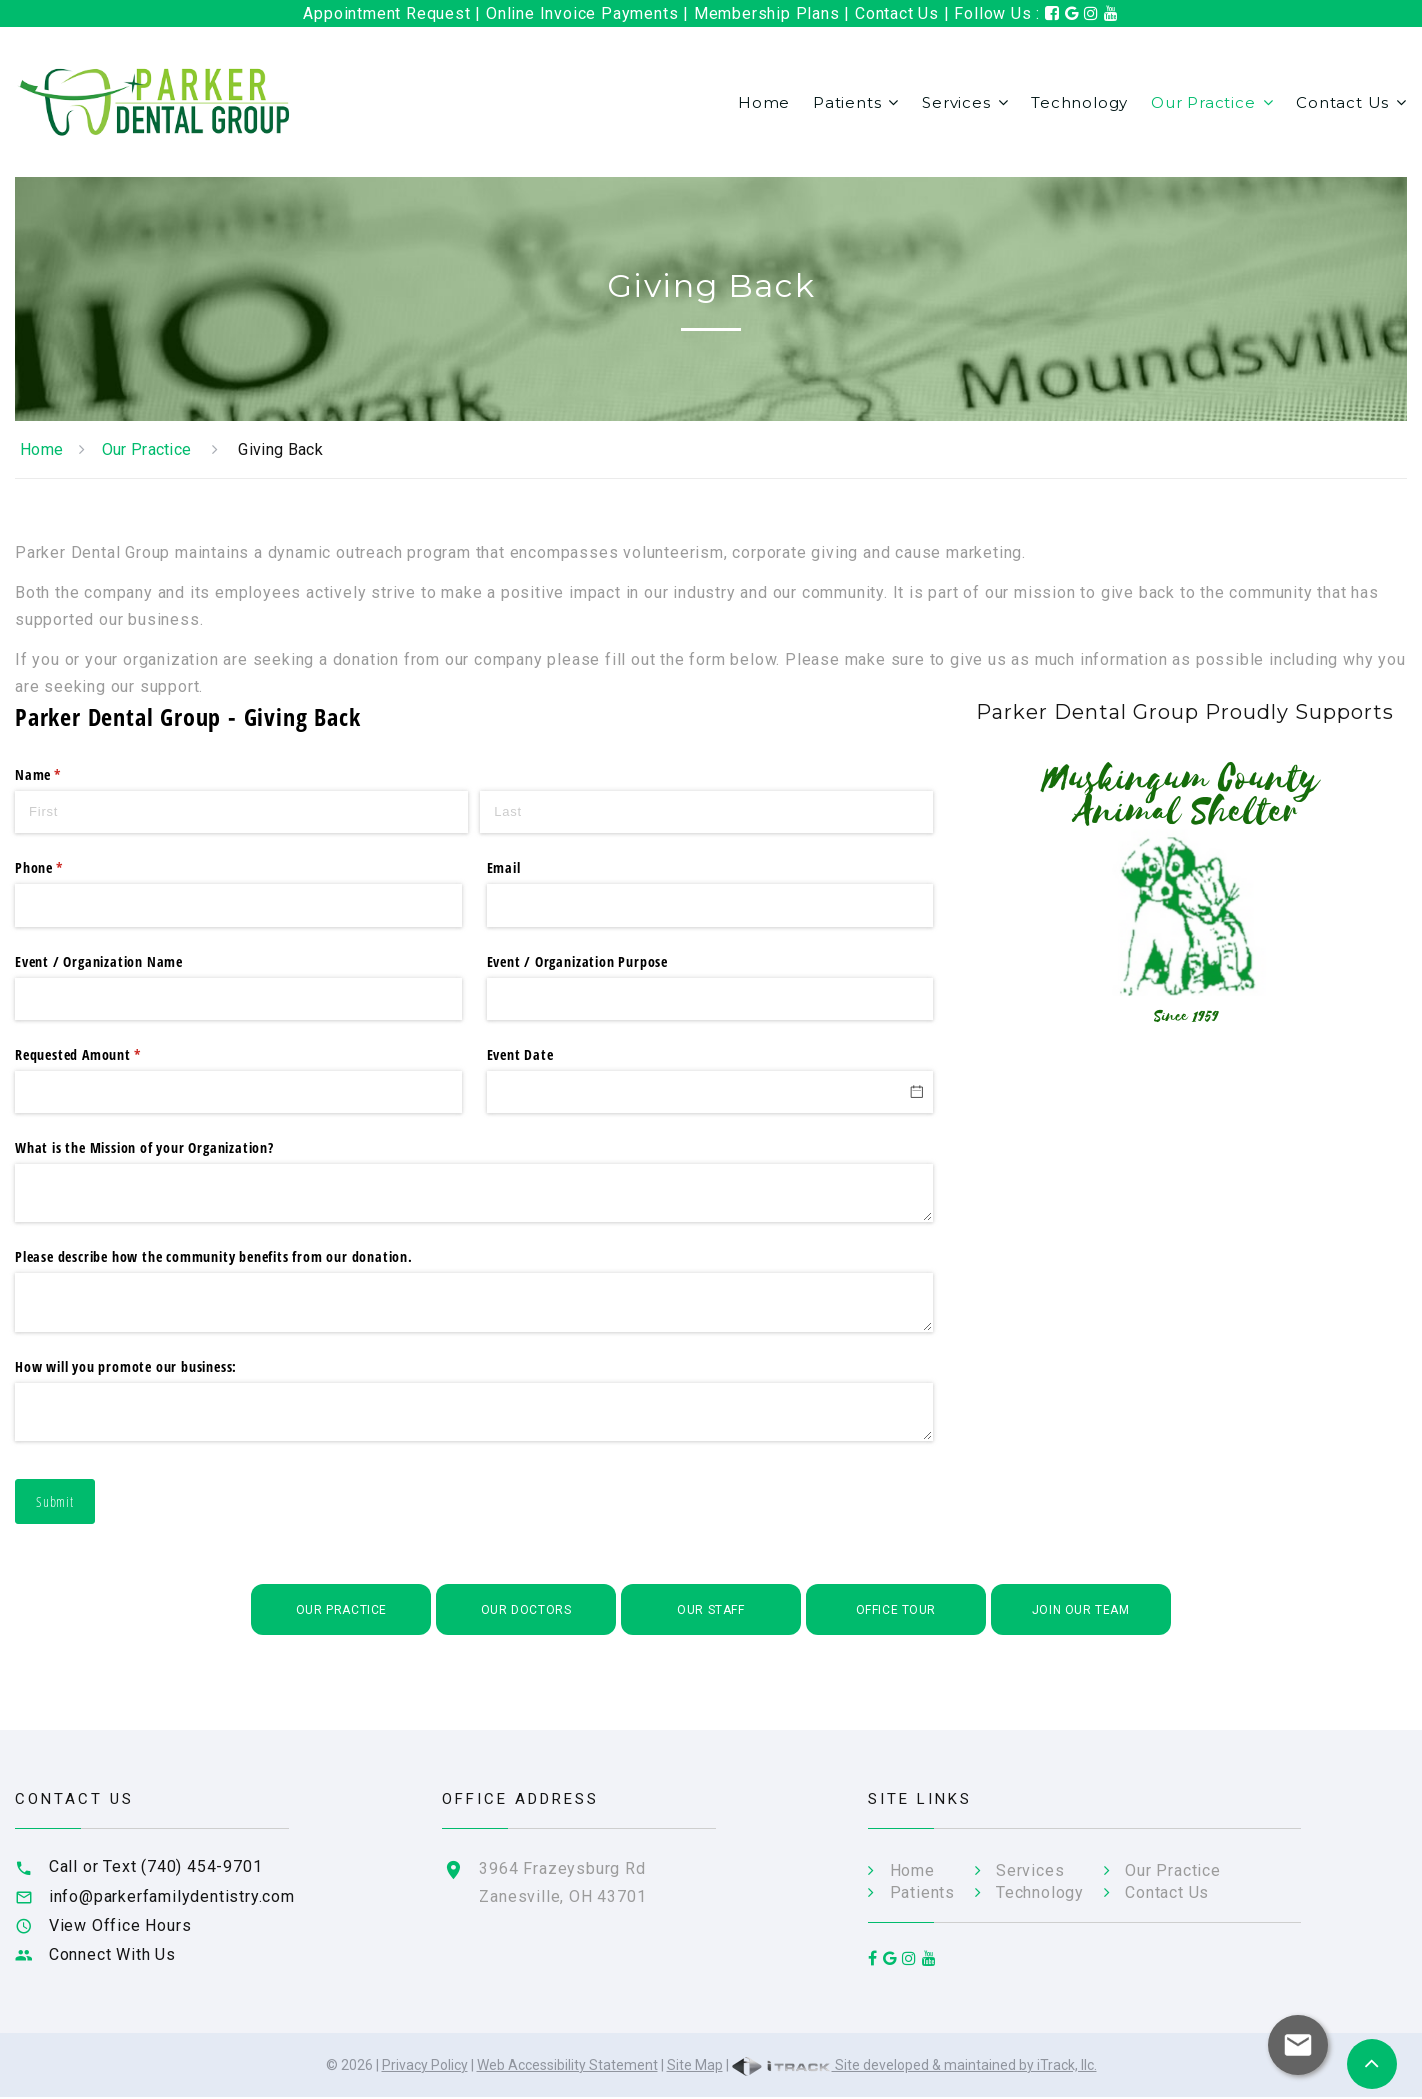 The width and height of the screenshot is (1422, 2099). I want to click on Email, so click(504, 867).